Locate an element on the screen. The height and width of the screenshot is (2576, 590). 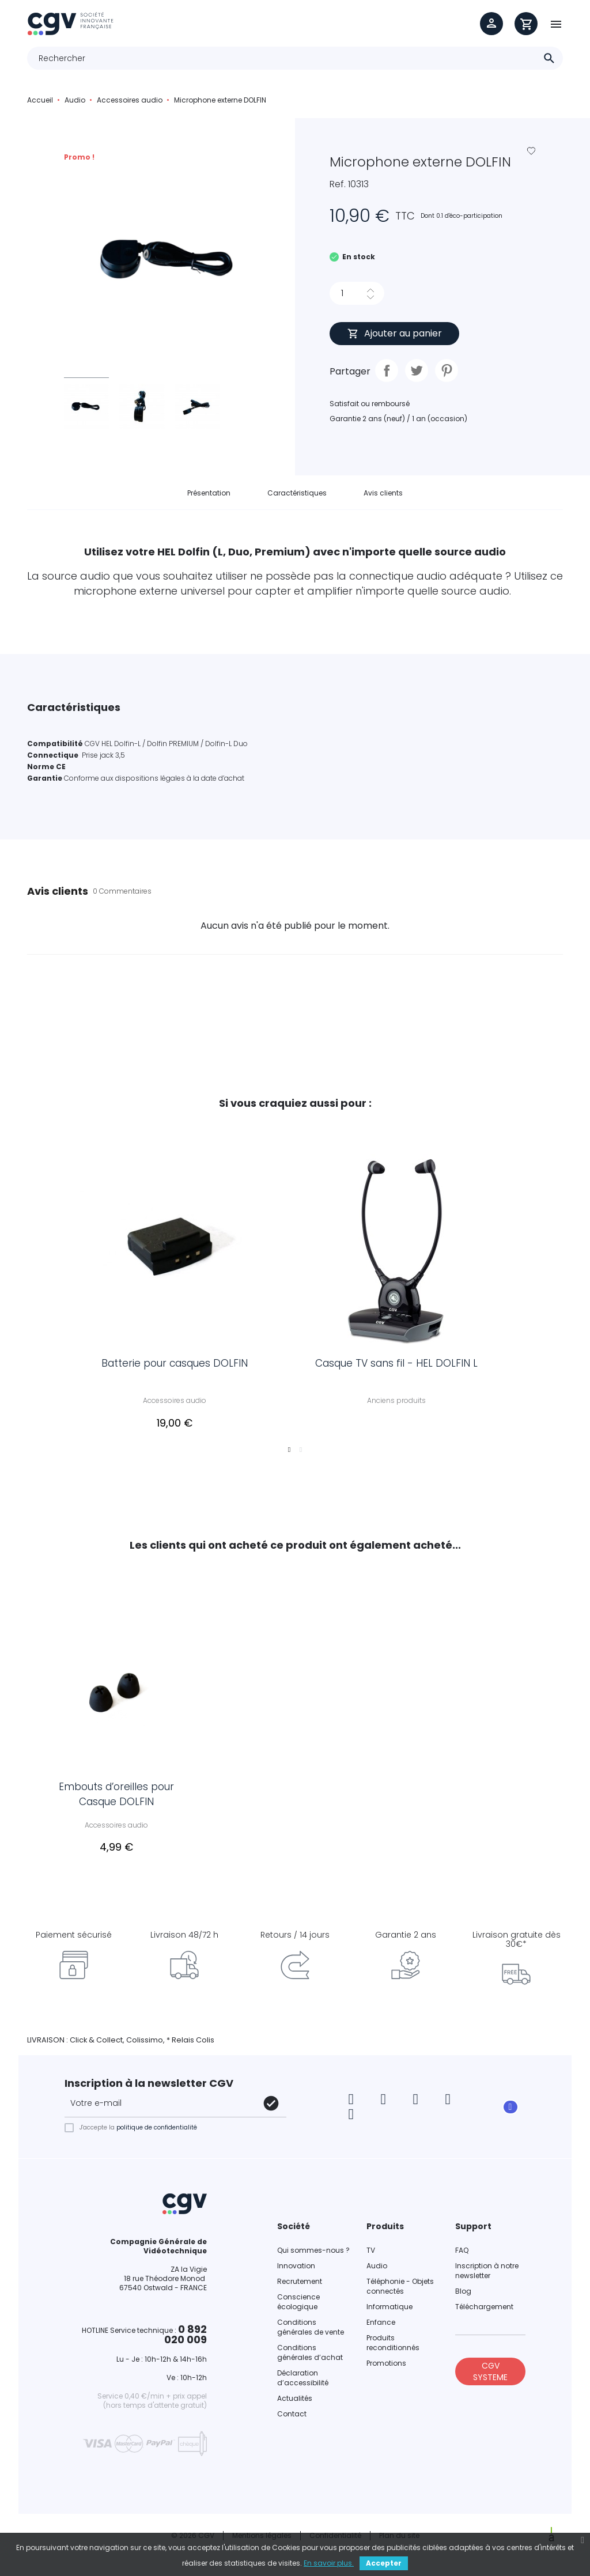
Avis clients is located at coordinates (383, 493).